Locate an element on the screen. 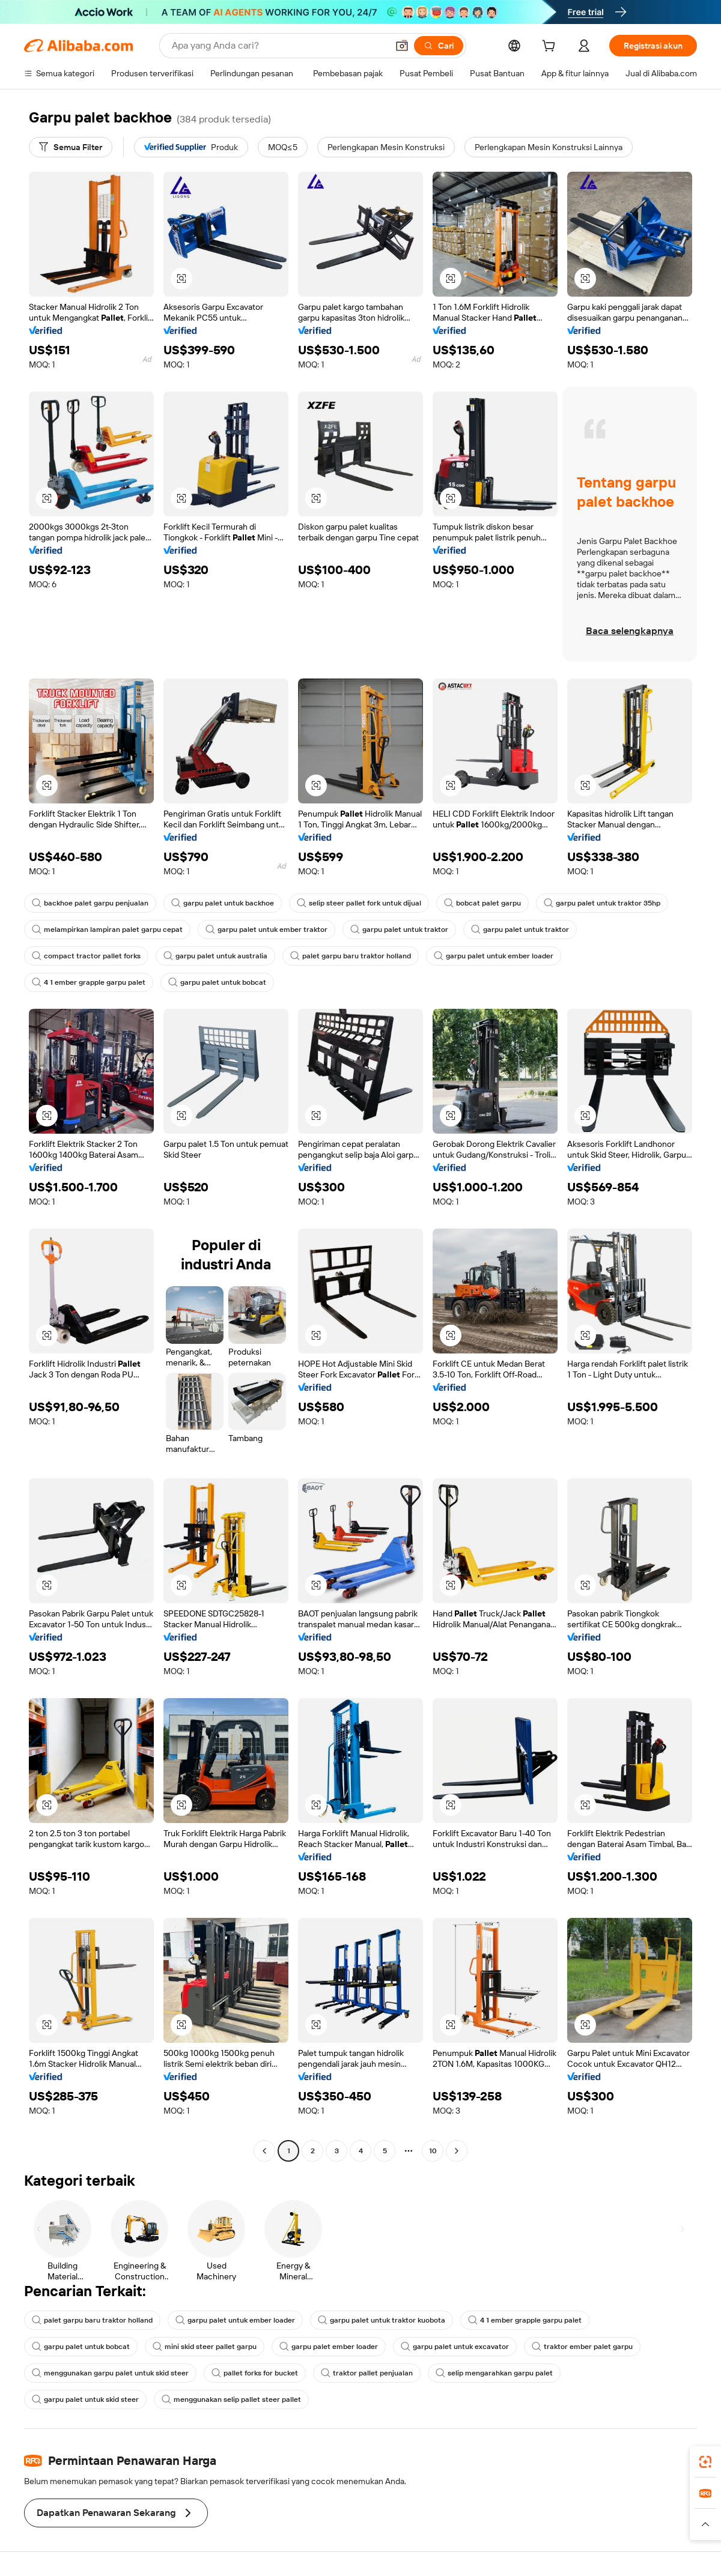 This screenshot has width=721, height=2576. garpu palet untuk excavator is located at coordinates (455, 2346).